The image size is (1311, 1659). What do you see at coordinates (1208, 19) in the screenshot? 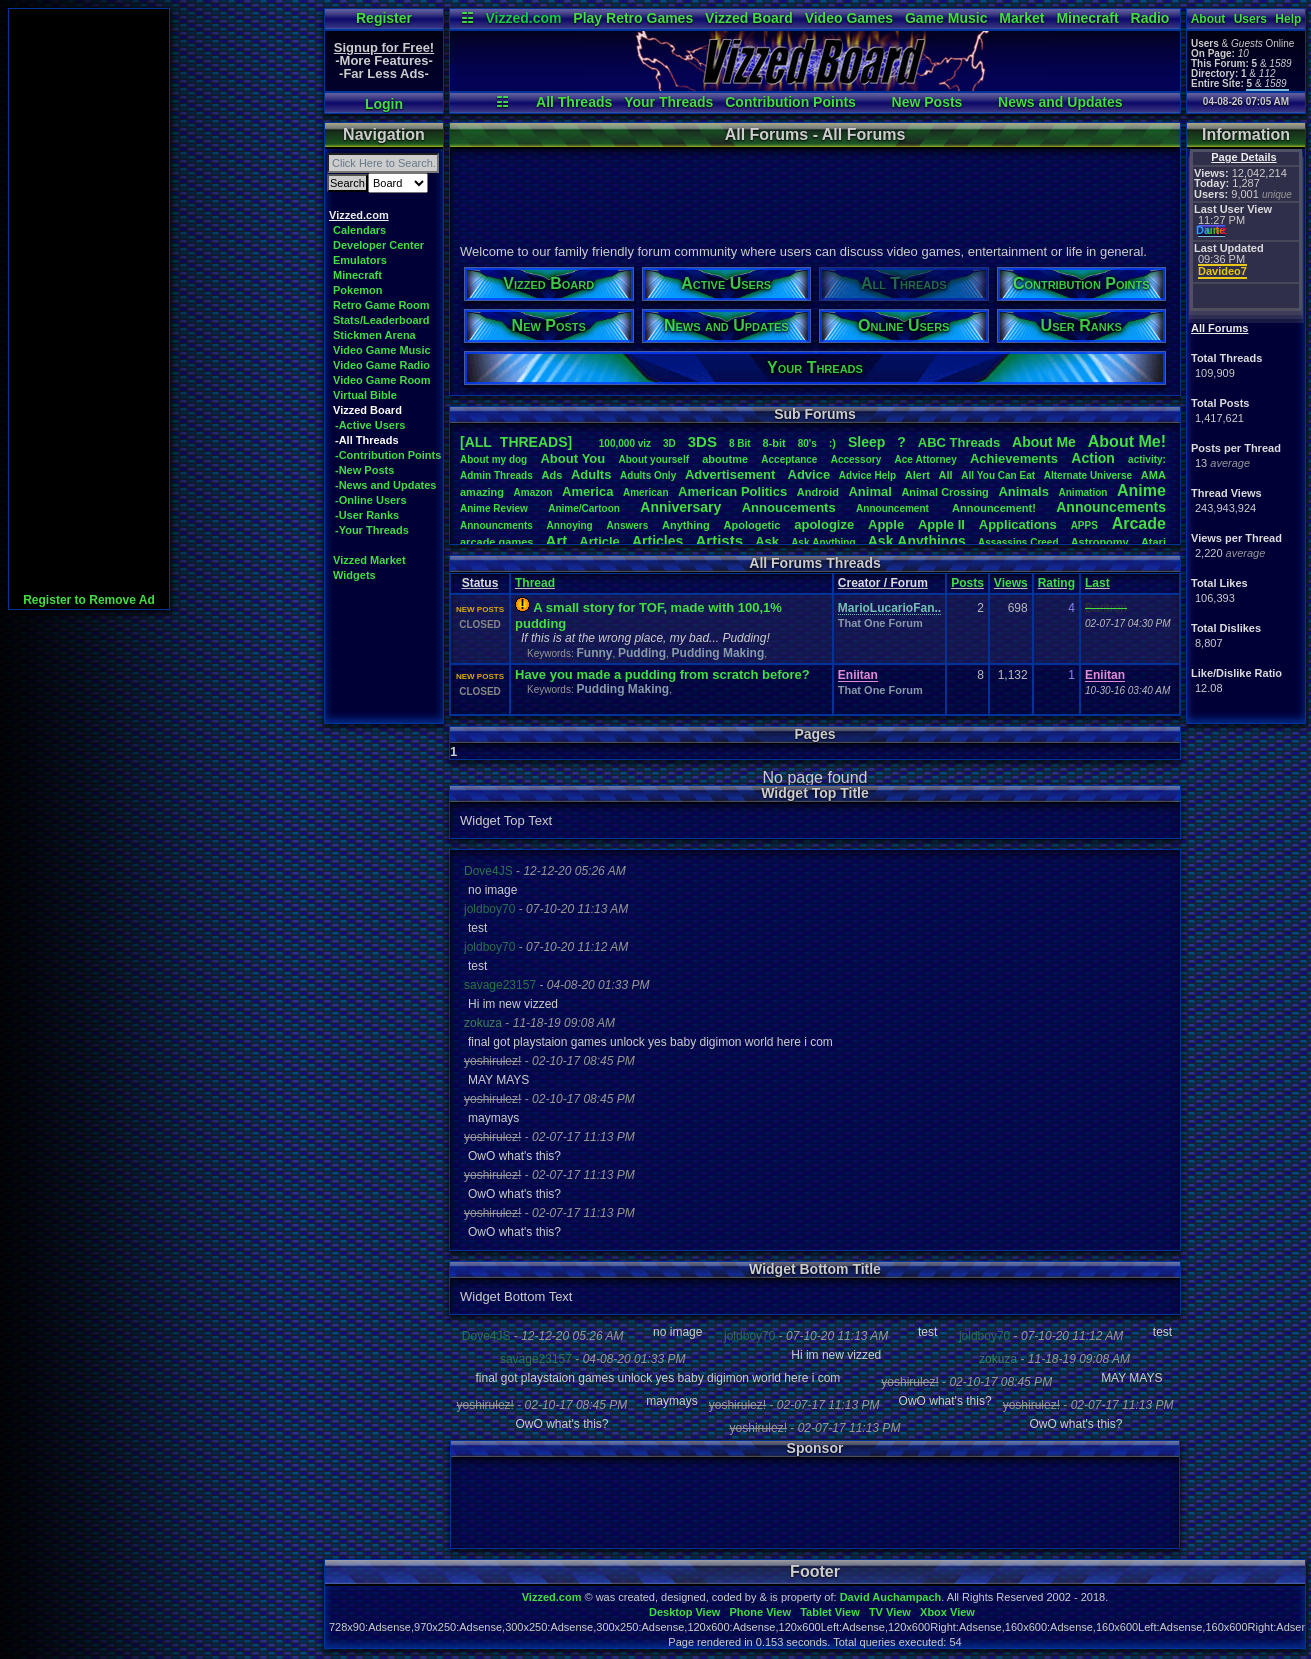
I see `About` at bounding box center [1208, 19].